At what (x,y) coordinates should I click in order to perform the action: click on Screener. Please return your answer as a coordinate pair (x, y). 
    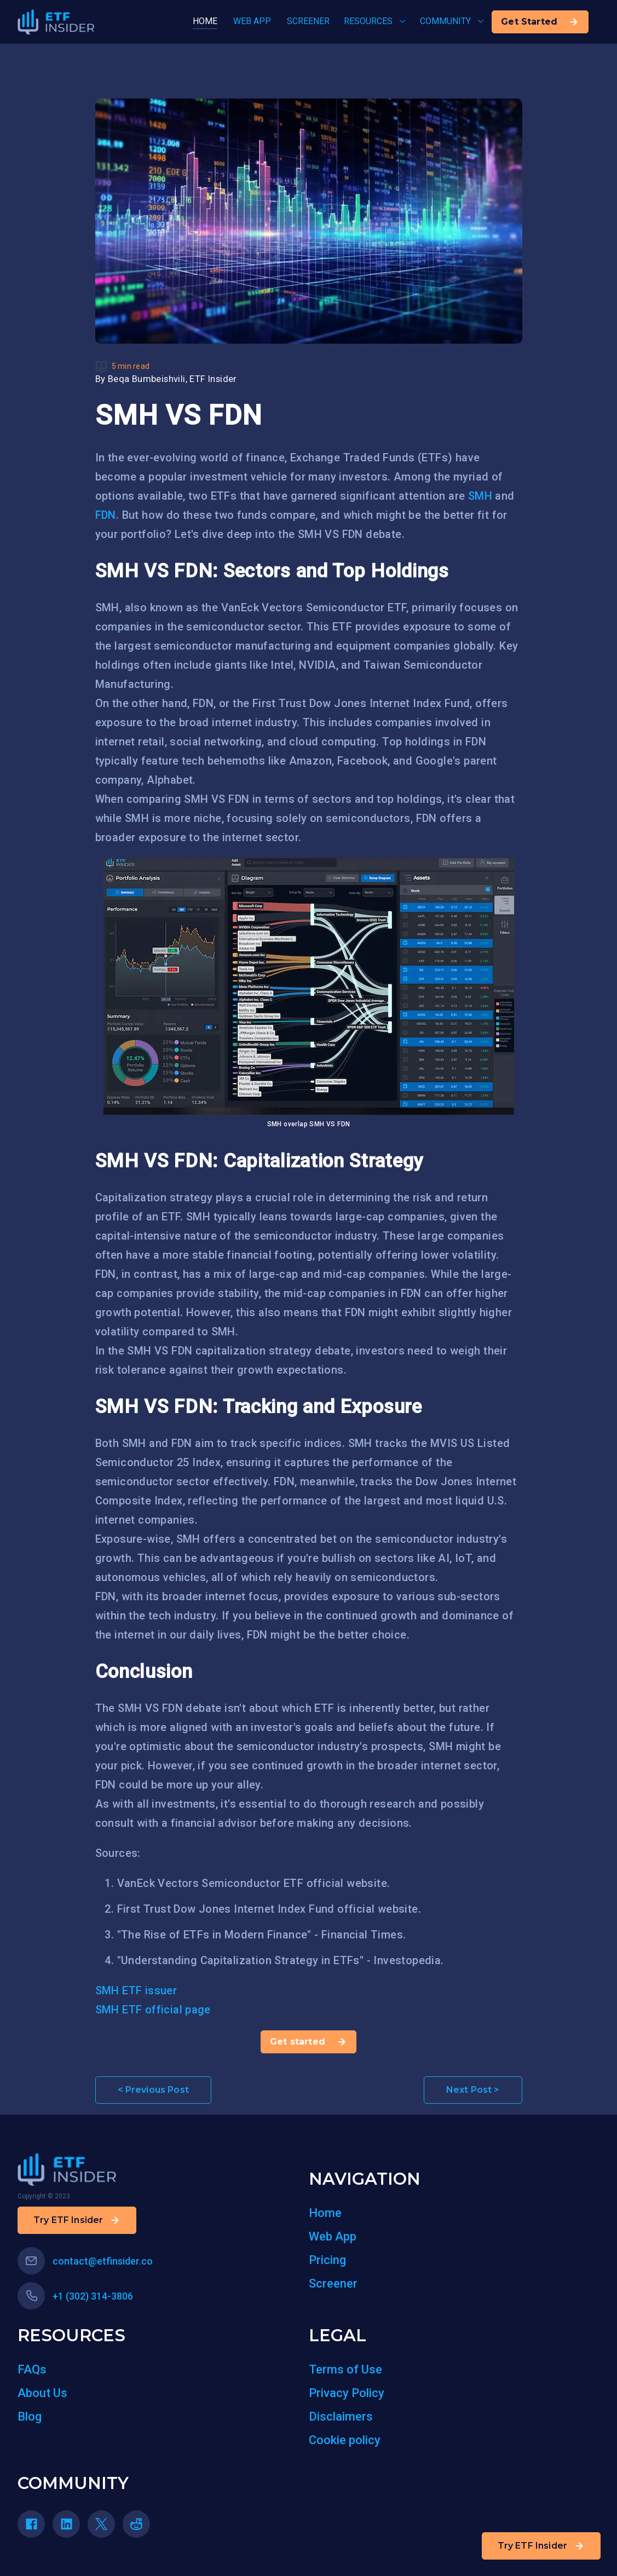
    Looking at the image, I should click on (333, 2283).